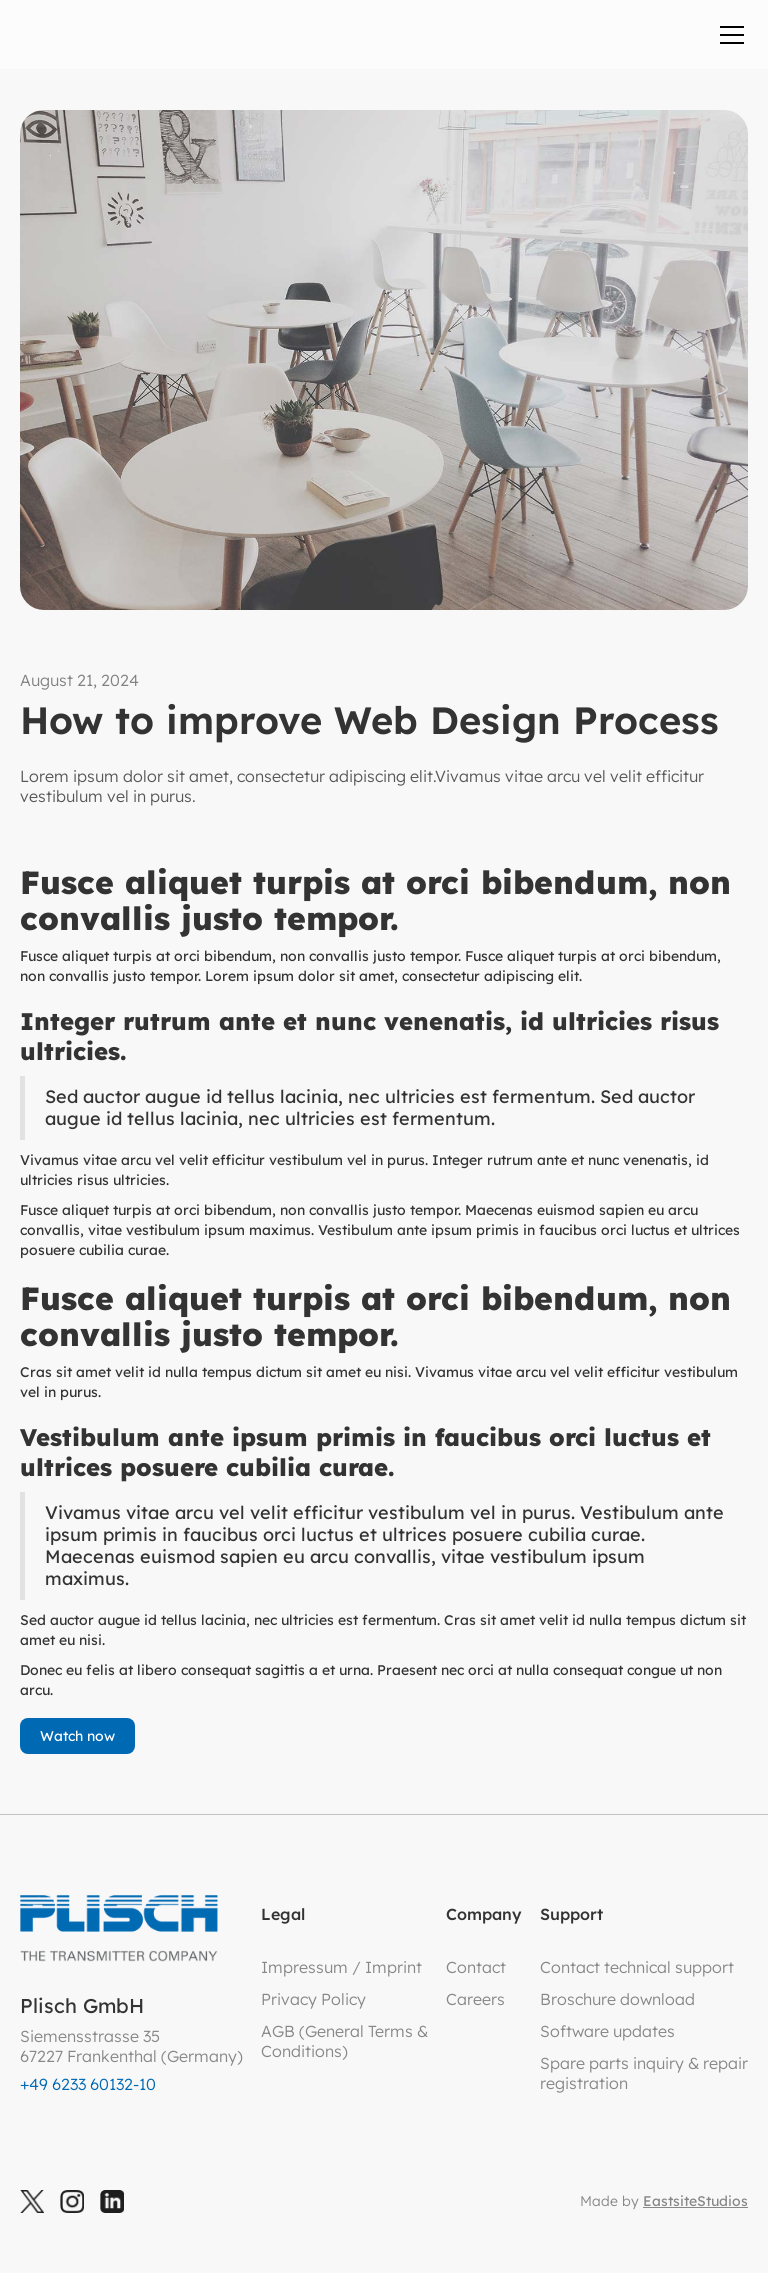  I want to click on Software updates, so click(607, 2031).